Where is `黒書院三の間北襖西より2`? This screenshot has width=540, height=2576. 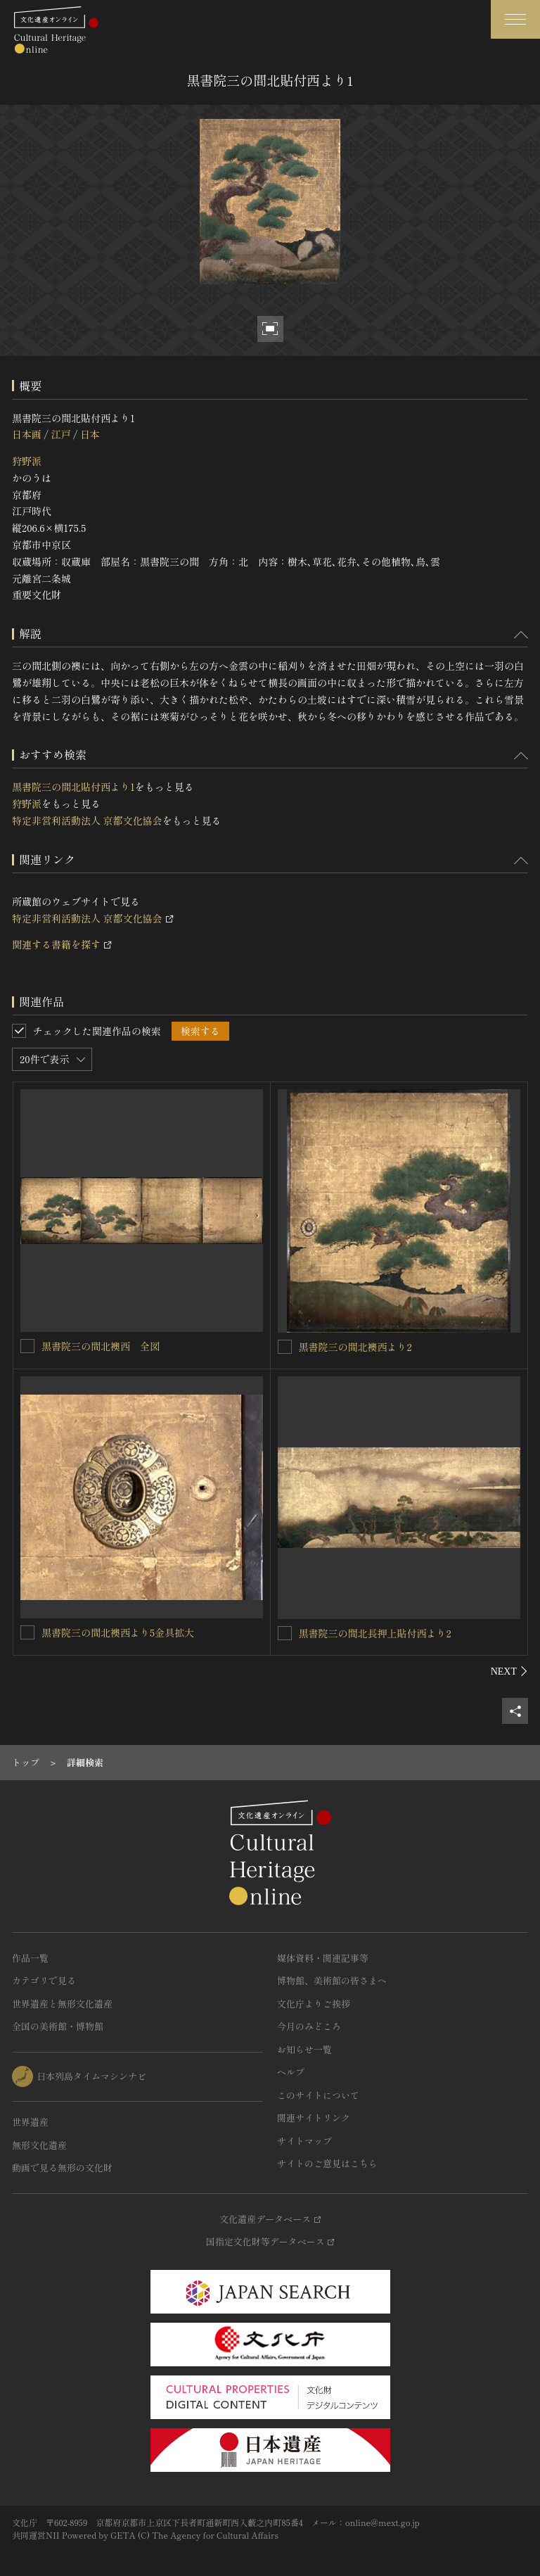 黒書院三の間北襖西より2 is located at coordinates (355, 1347).